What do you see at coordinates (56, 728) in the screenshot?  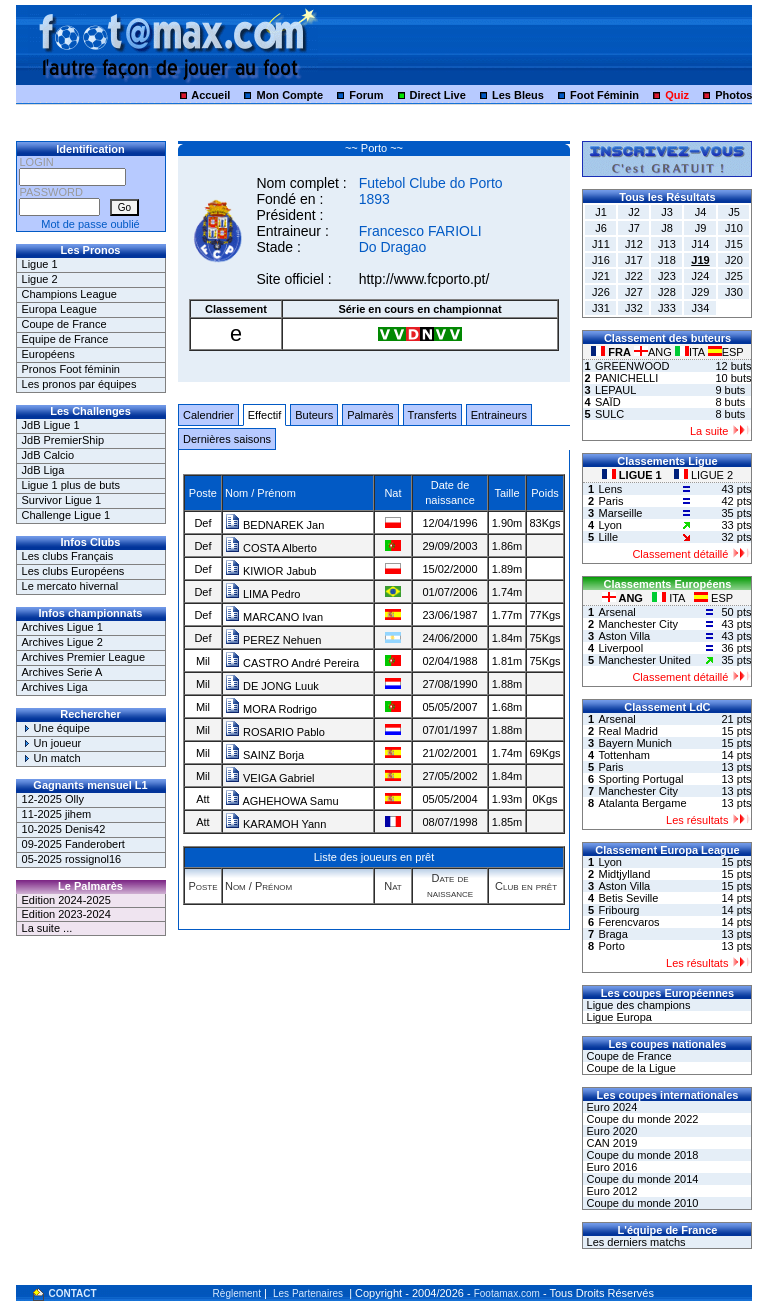 I see `Une équipe` at bounding box center [56, 728].